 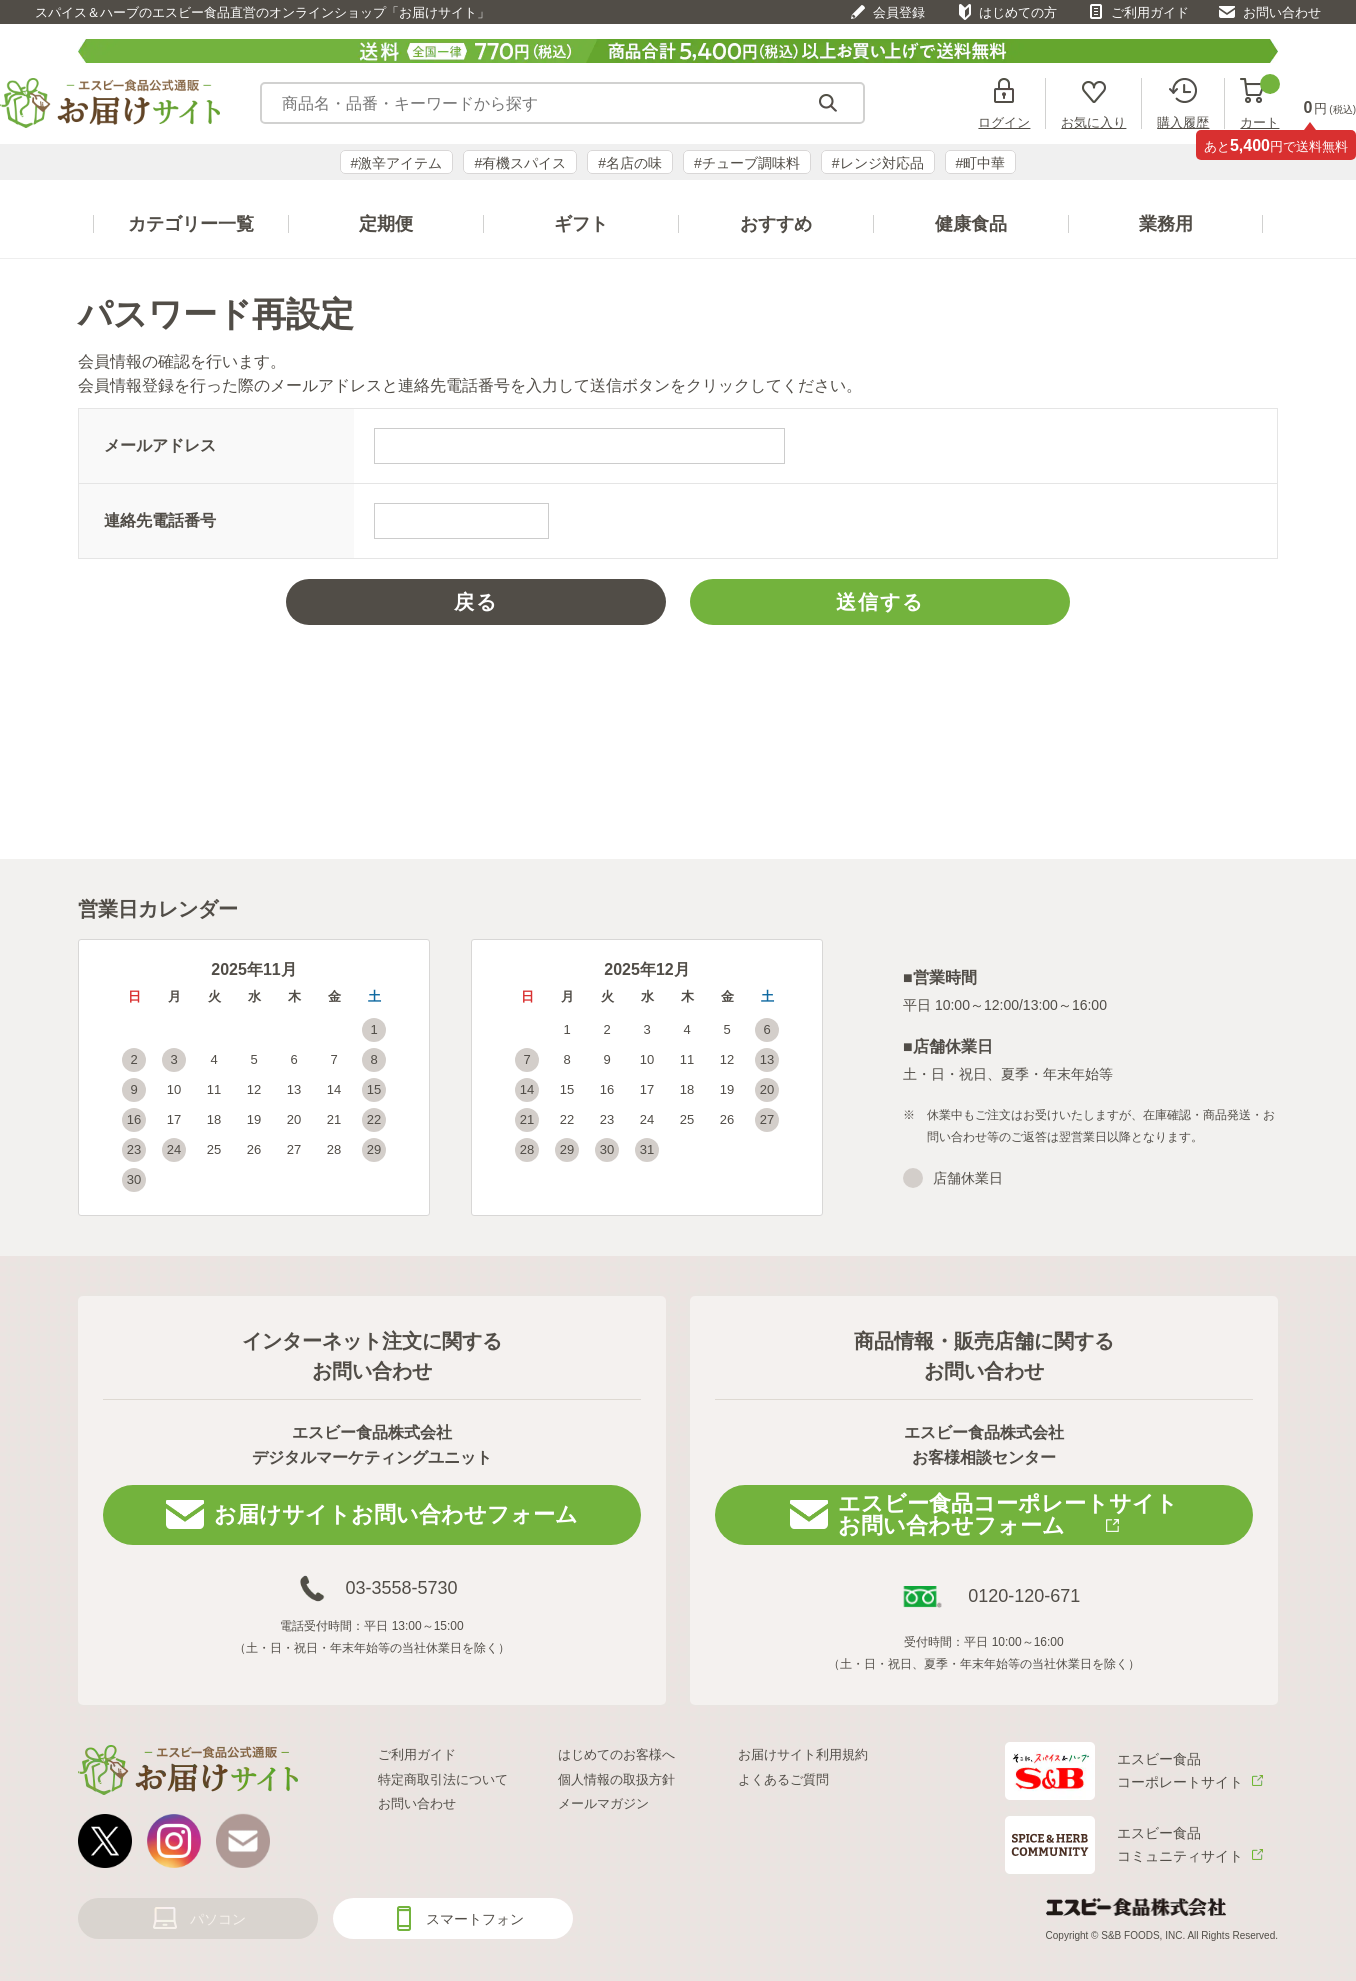 What do you see at coordinates (1150, 12) in the screenshot?
I see `ご利用ガイド` at bounding box center [1150, 12].